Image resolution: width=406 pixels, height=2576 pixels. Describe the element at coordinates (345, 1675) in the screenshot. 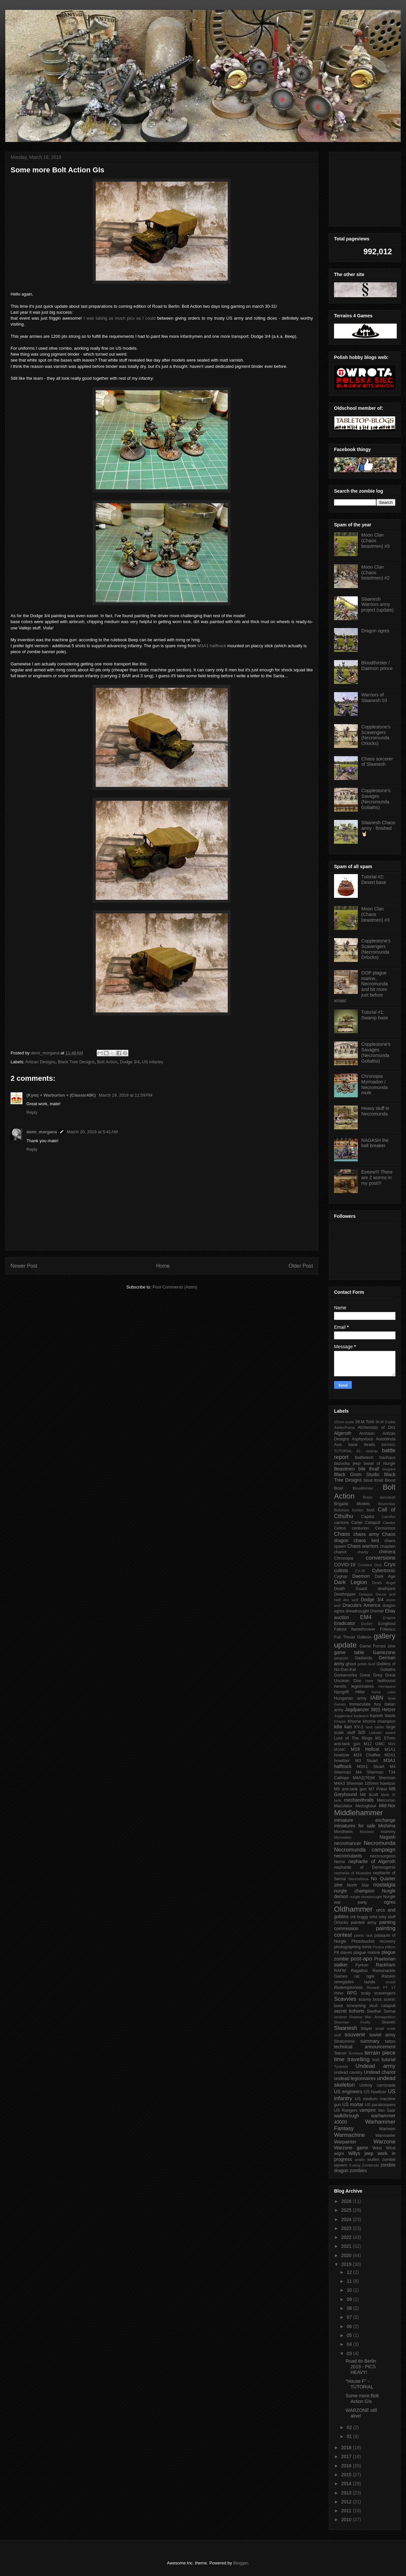

I see `Gorkamorka` at that location.